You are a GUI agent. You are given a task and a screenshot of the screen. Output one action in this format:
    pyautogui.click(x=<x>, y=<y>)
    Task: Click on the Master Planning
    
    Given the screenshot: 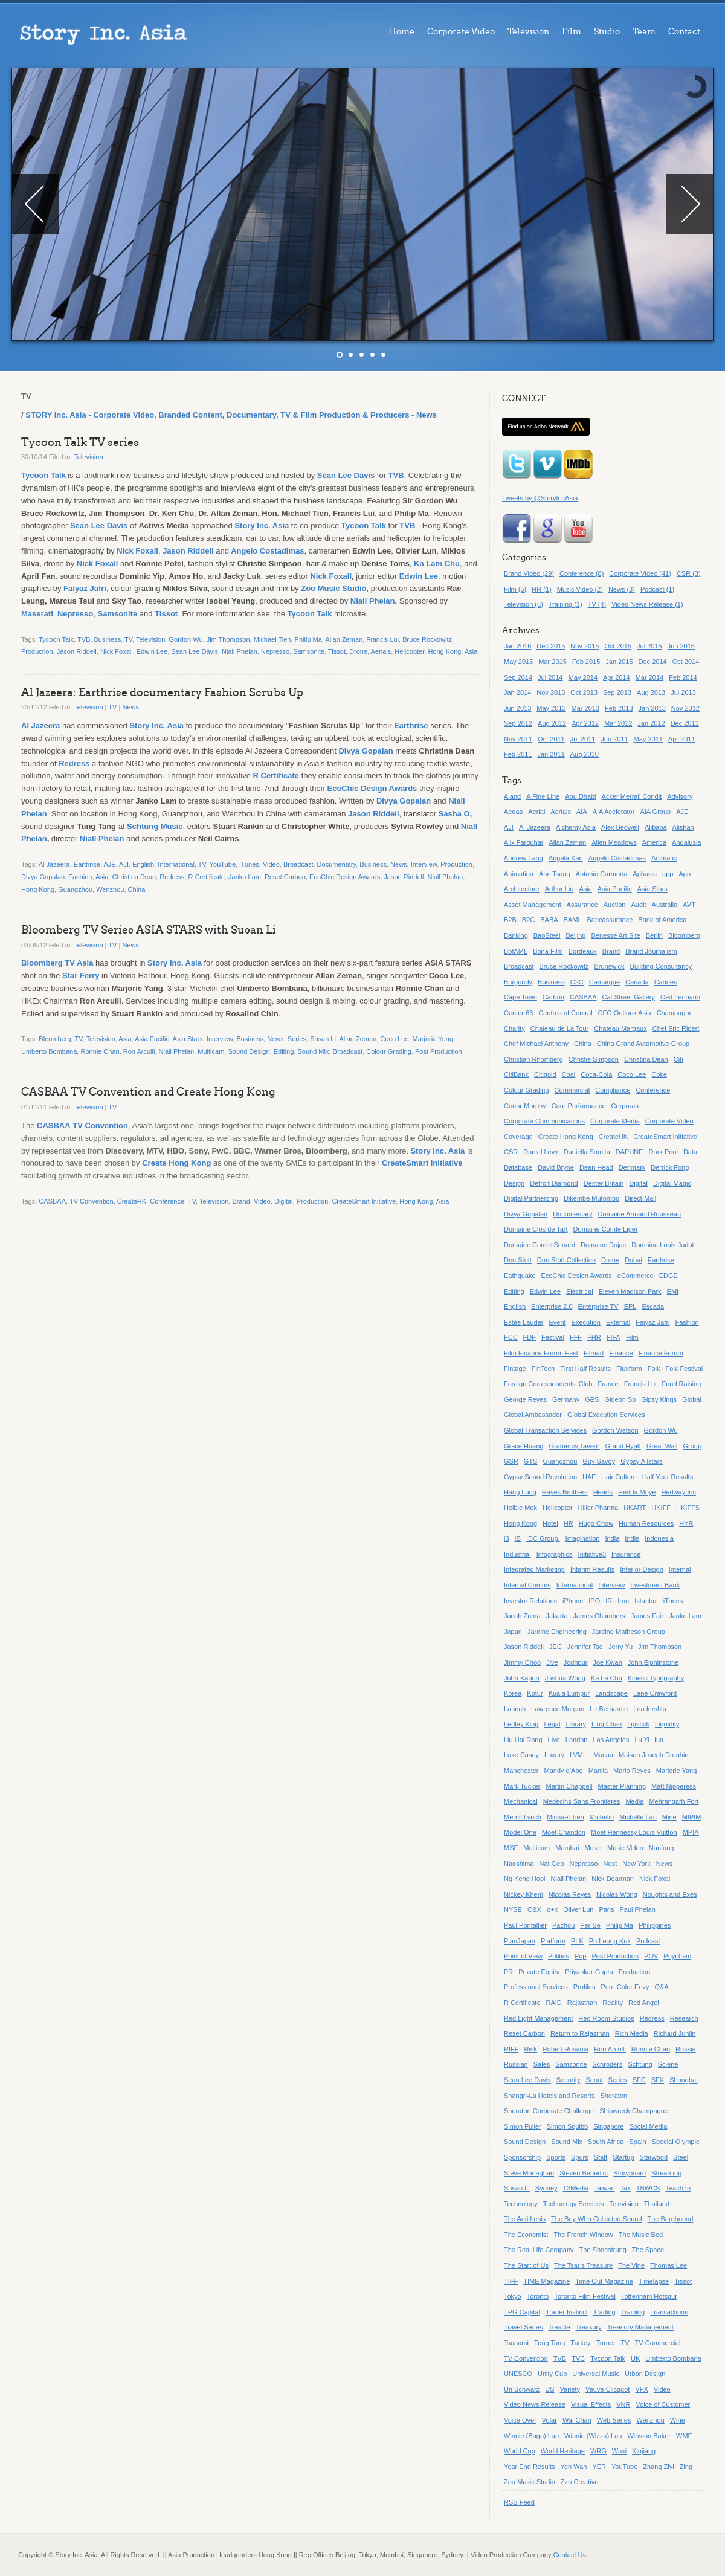 What is the action you would take?
    pyautogui.click(x=622, y=1786)
    